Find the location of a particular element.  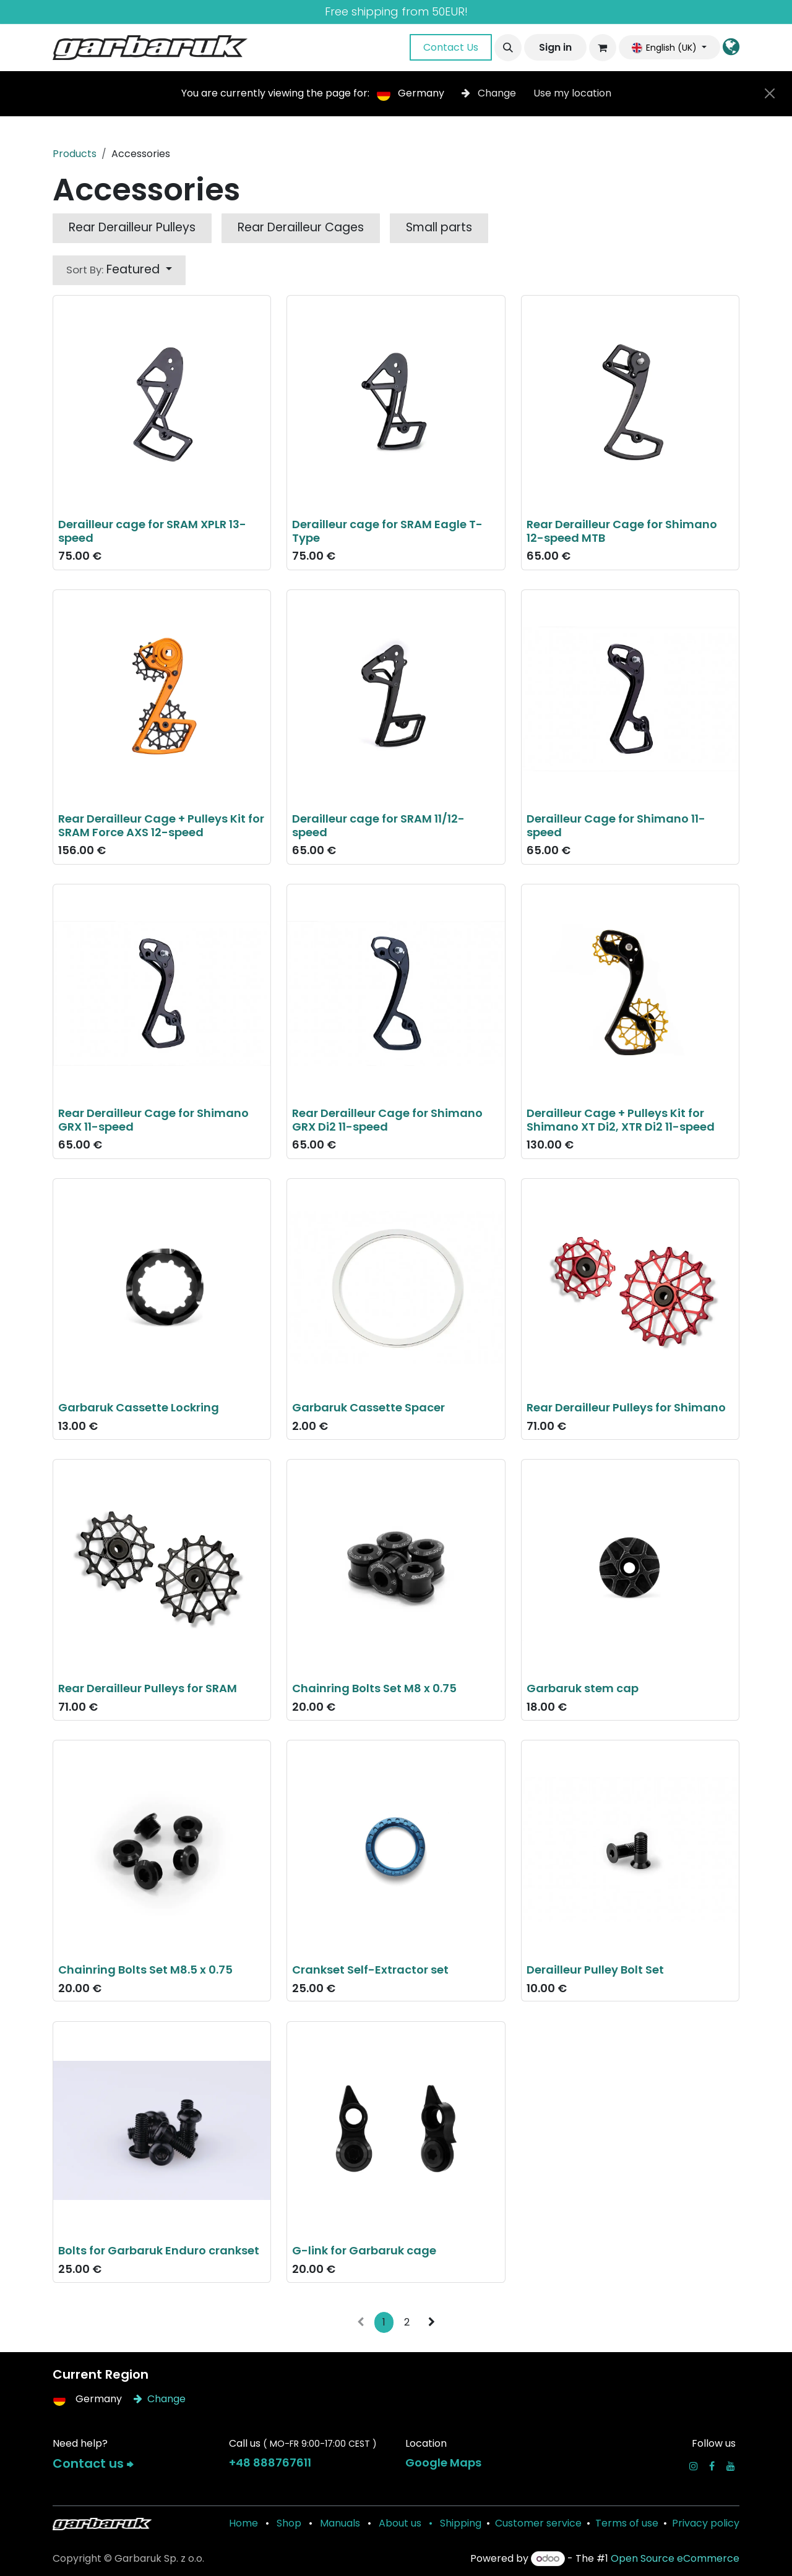

Derailleur Cage + Pulleys Kit for Shimano XT Di2, XTR Di2 11-speed is located at coordinates (621, 1119).